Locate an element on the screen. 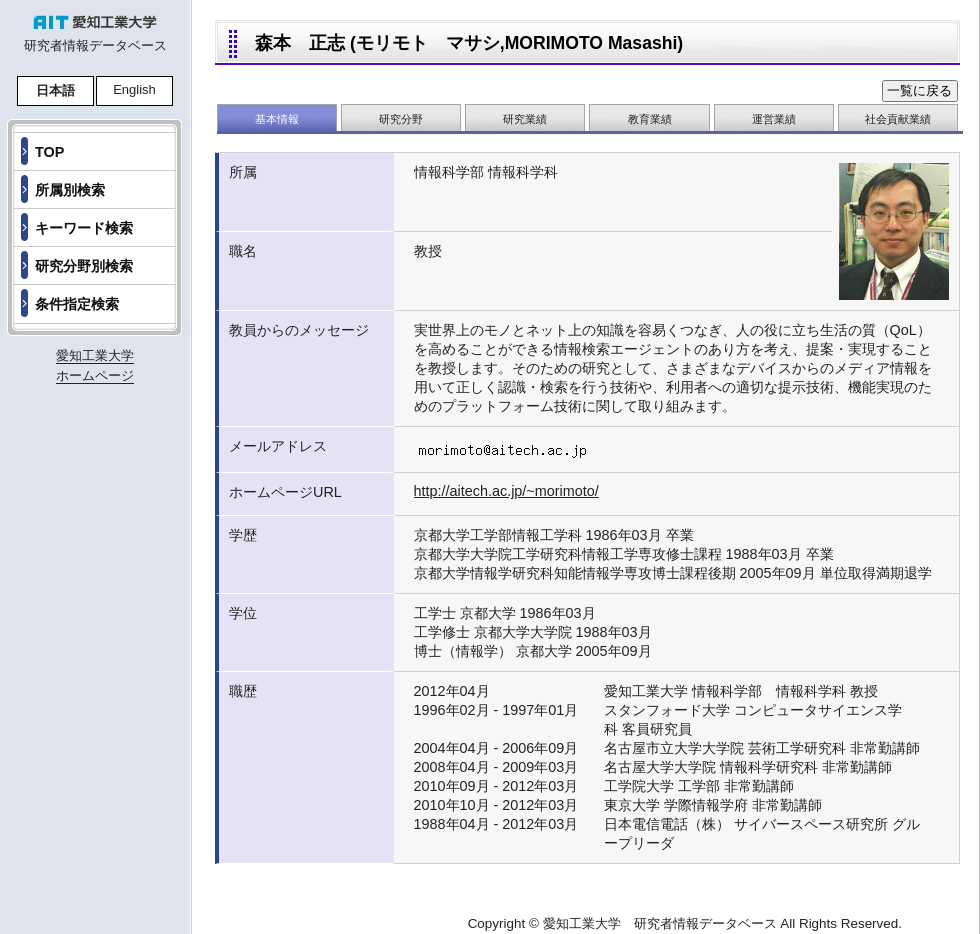 The width and height of the screenshot is (980, 934). 研究分野別検索 is located at coordinates (84, 266).